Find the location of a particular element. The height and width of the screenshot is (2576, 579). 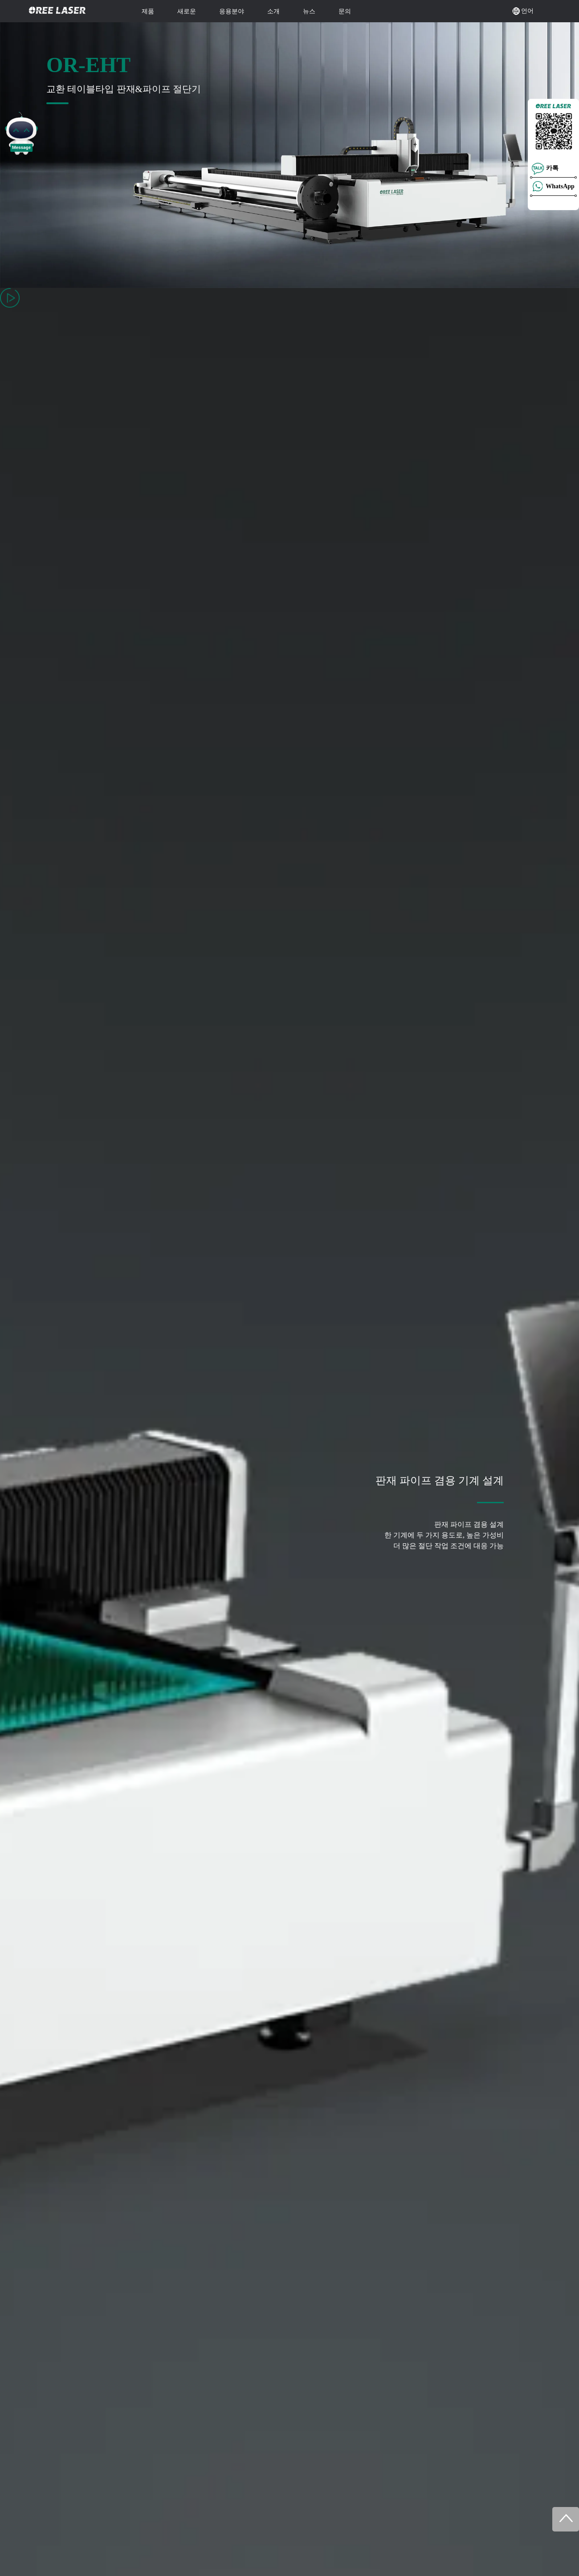

응용분야 is located at coordinates (231, 11).